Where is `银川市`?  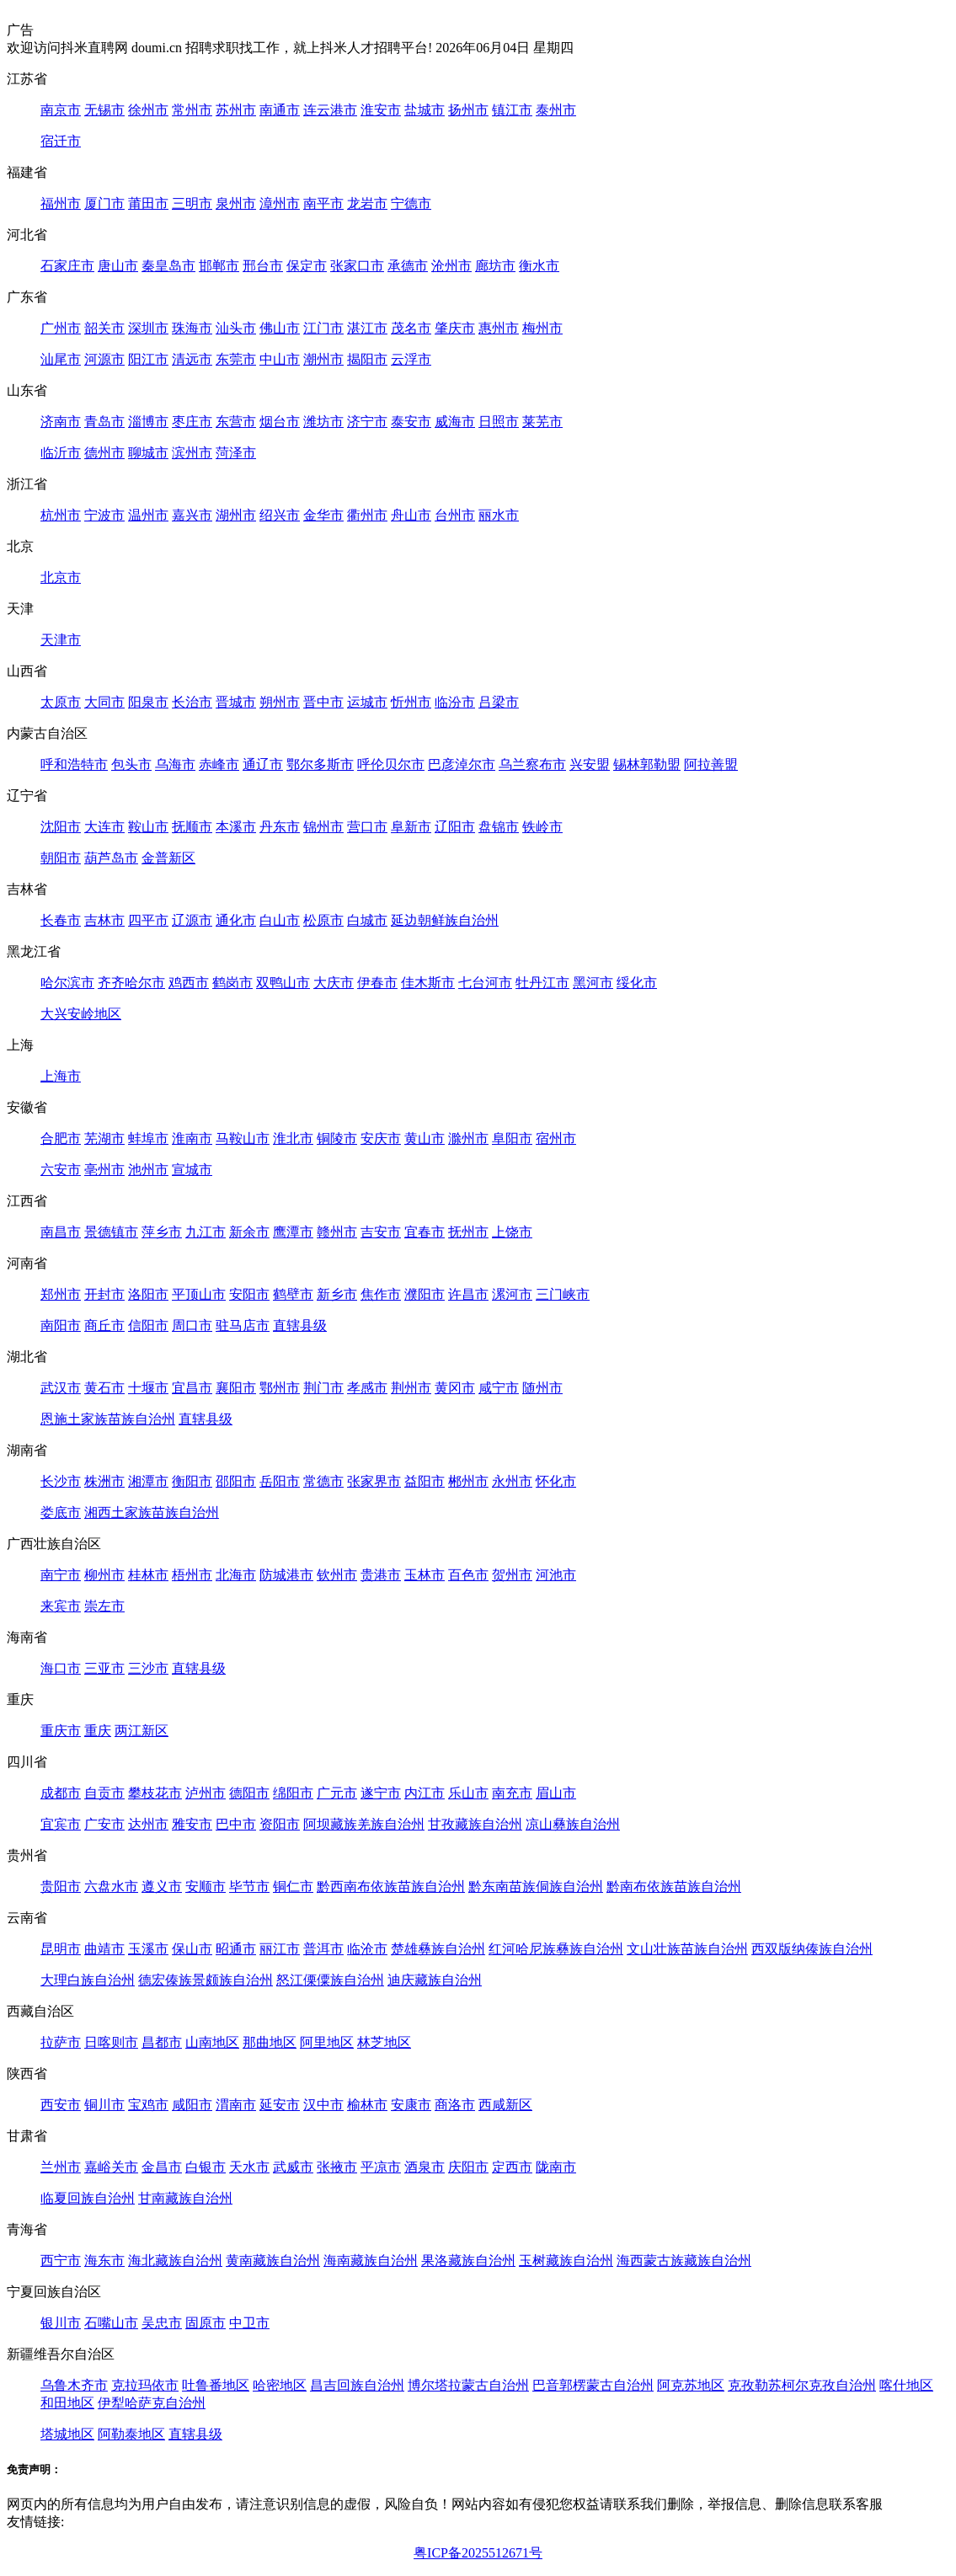
银川市 is located at coordinates (60, 2323).